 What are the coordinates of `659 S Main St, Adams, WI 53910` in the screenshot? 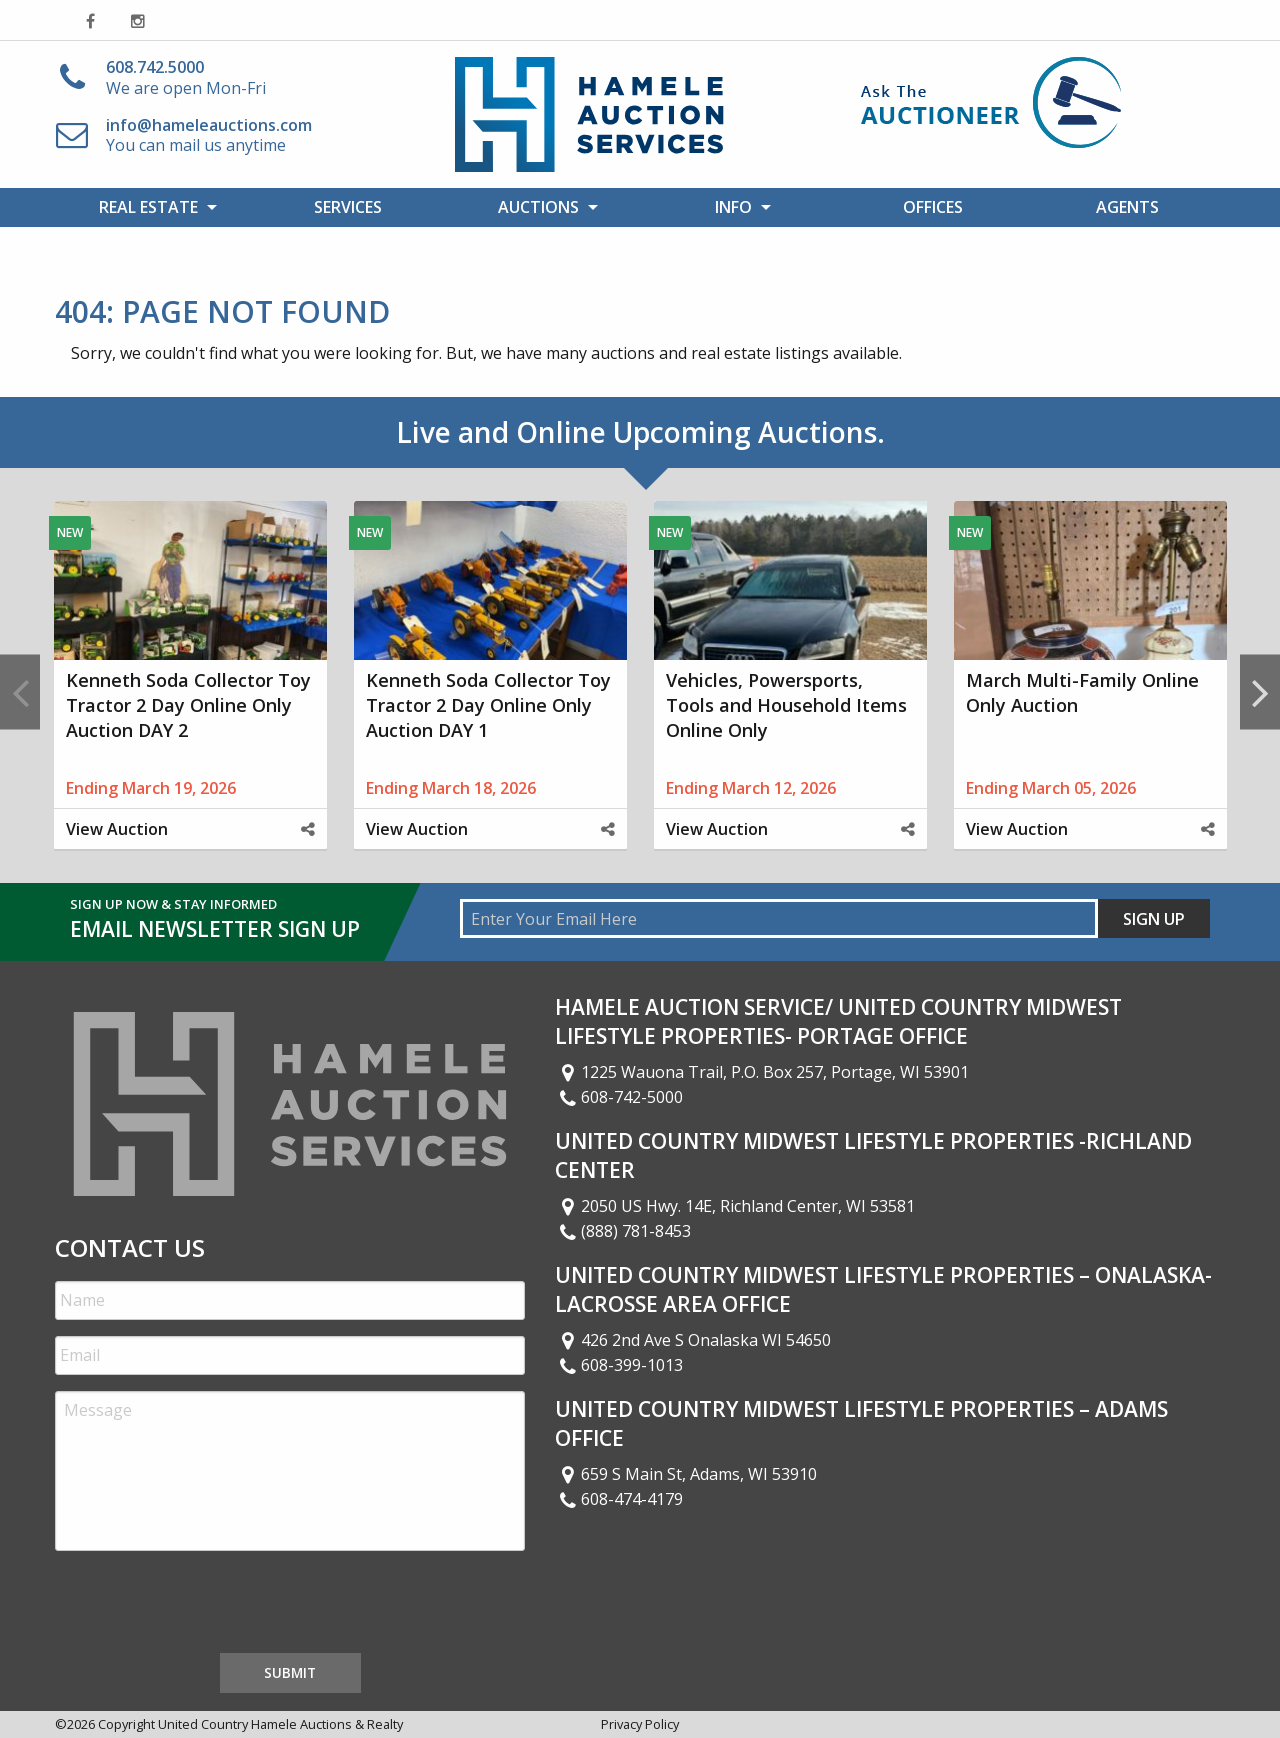 It's located at (686, 1474).